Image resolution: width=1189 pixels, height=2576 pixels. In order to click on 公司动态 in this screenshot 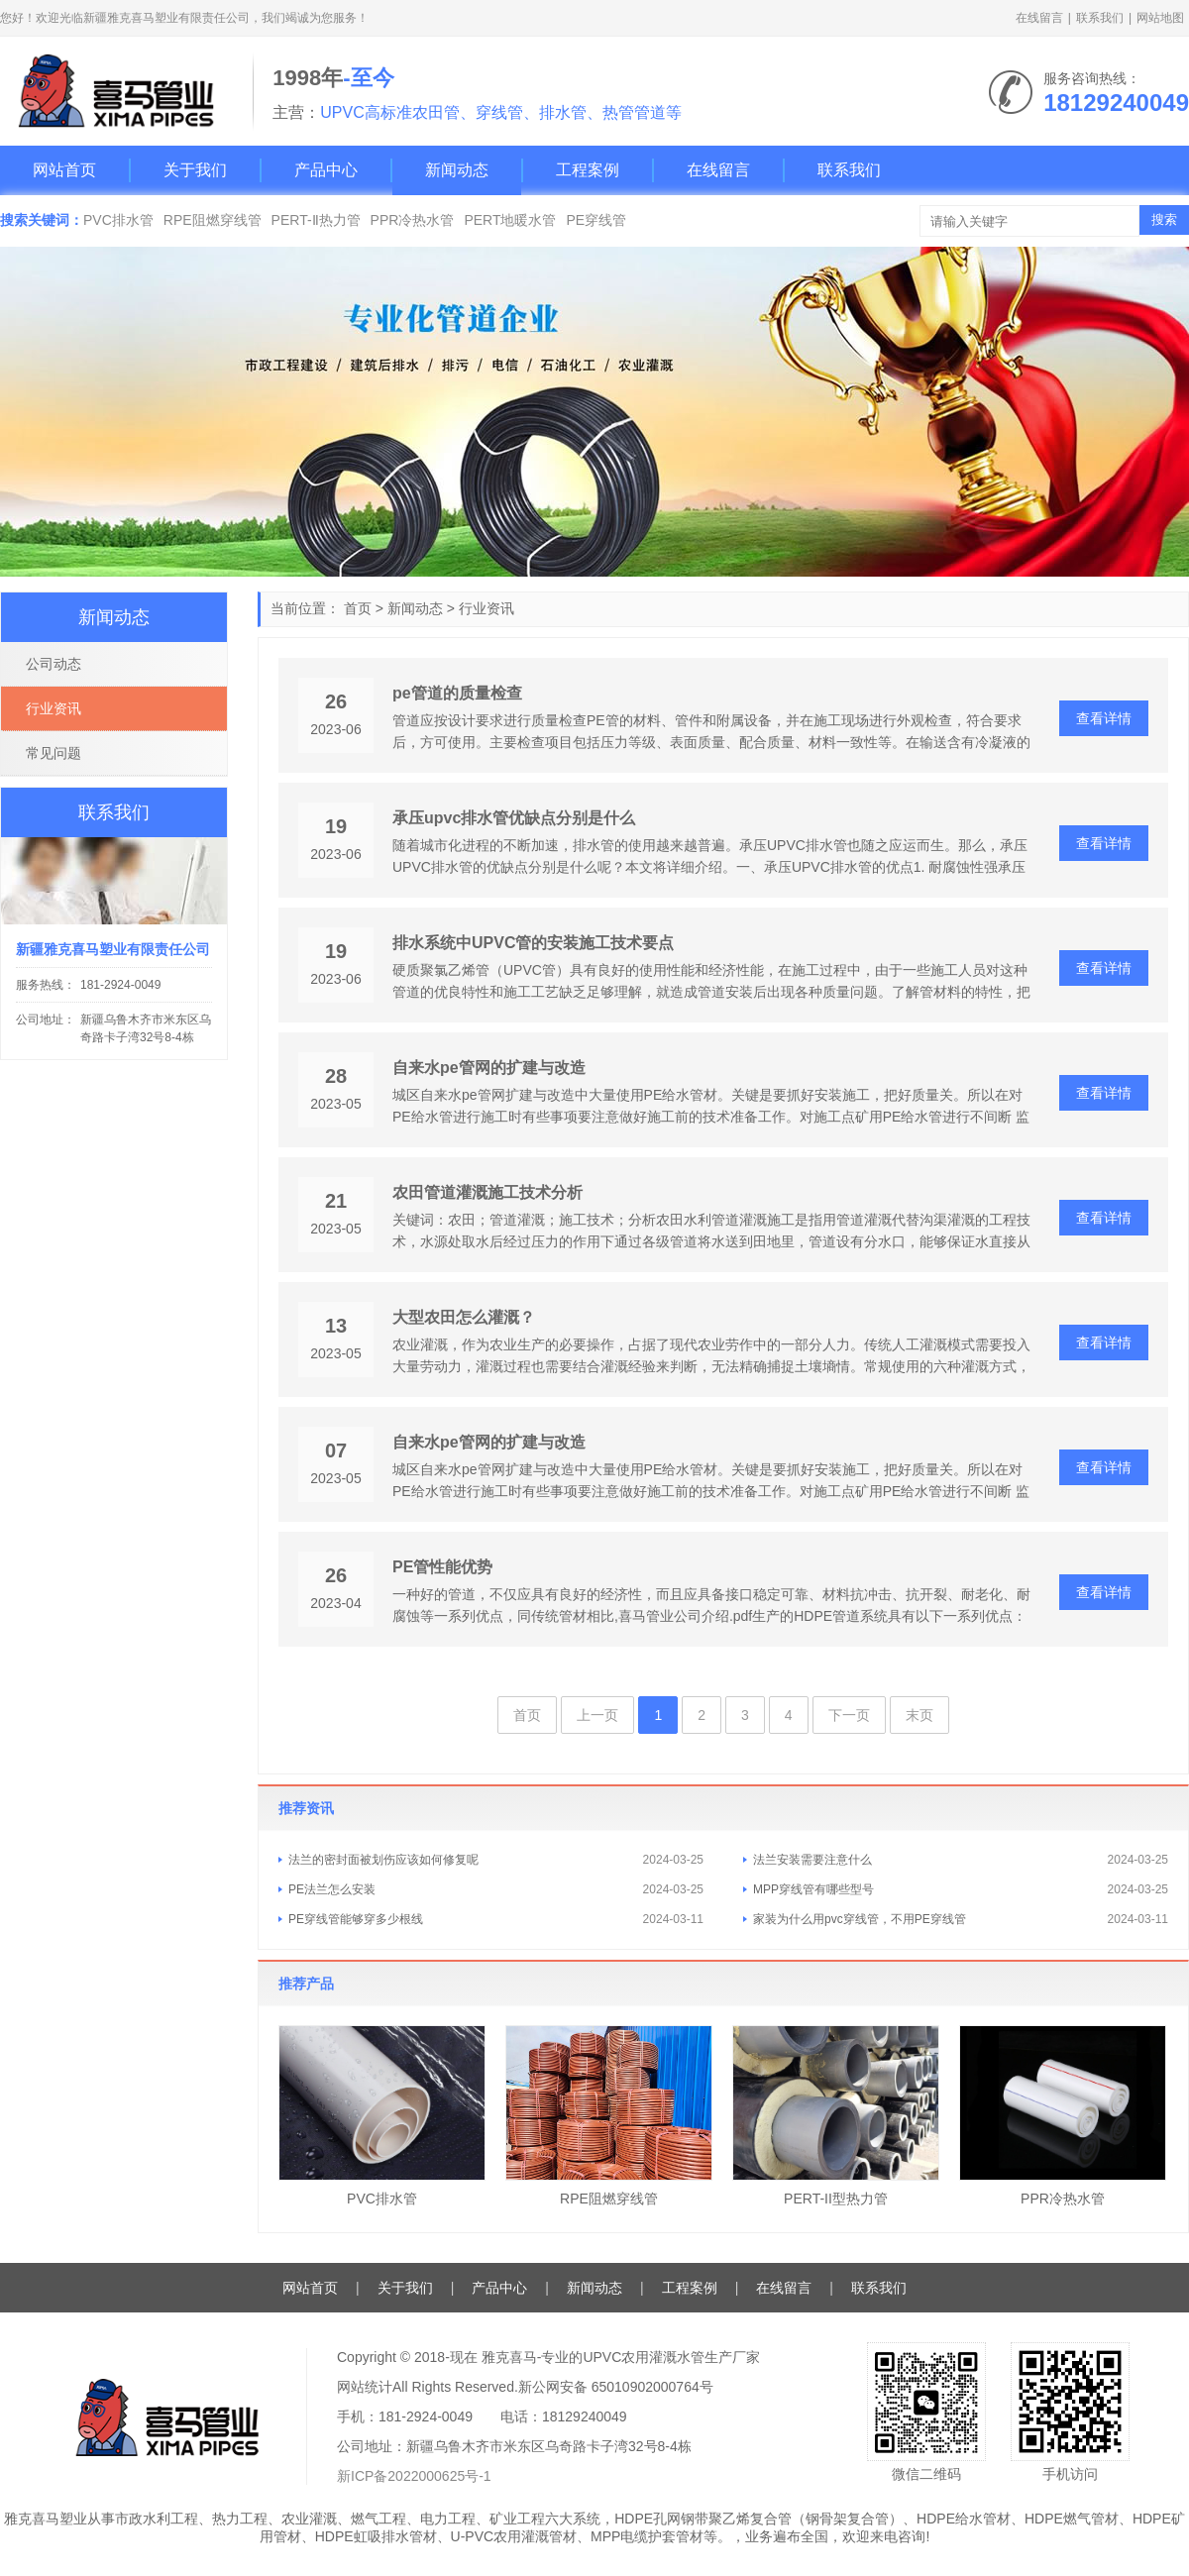, I will do `click(53, 664)`.